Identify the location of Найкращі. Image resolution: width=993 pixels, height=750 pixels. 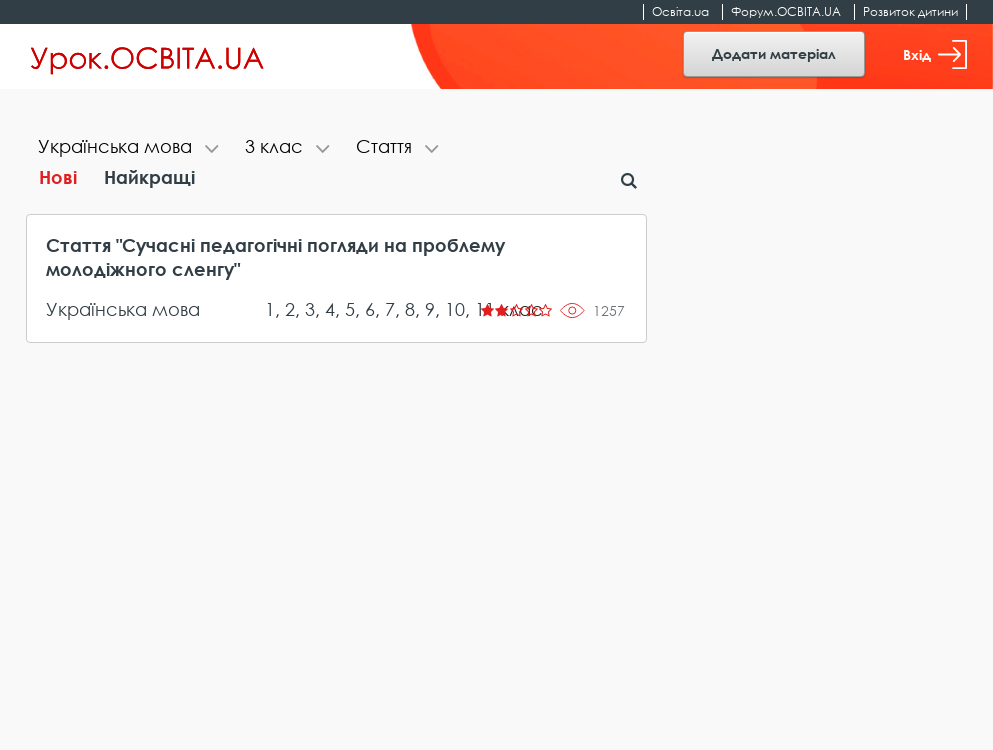
(149, 177).